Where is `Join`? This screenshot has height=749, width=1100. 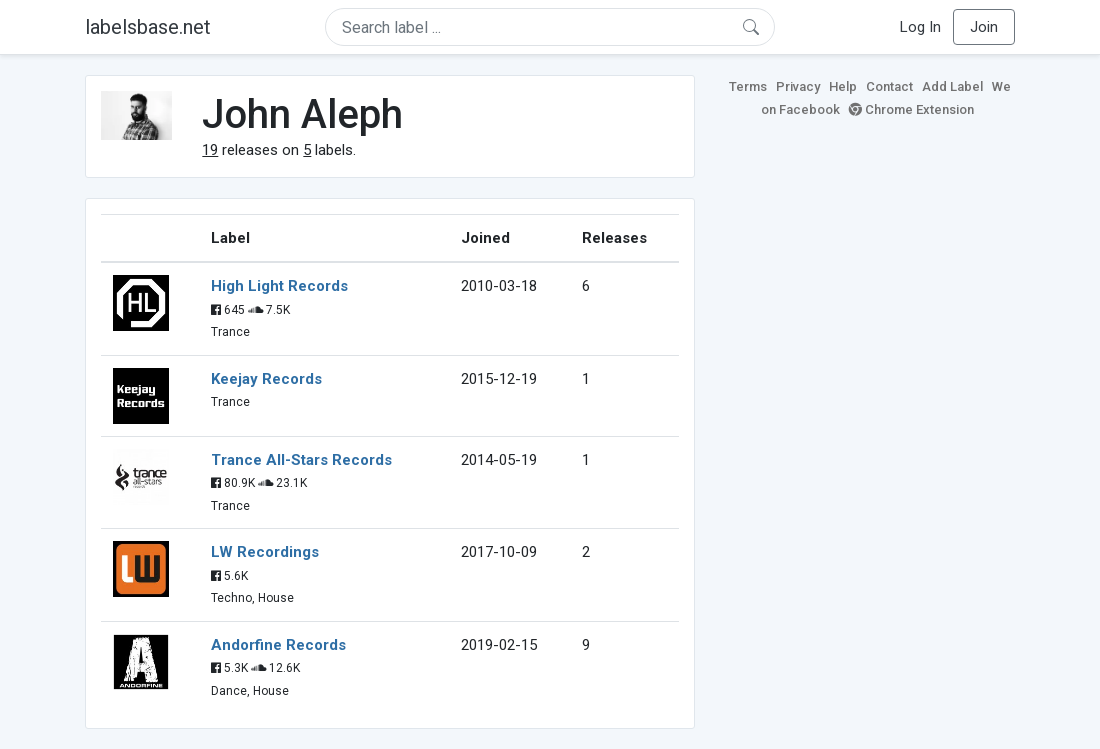 Join is located at coordinates (984, 27).